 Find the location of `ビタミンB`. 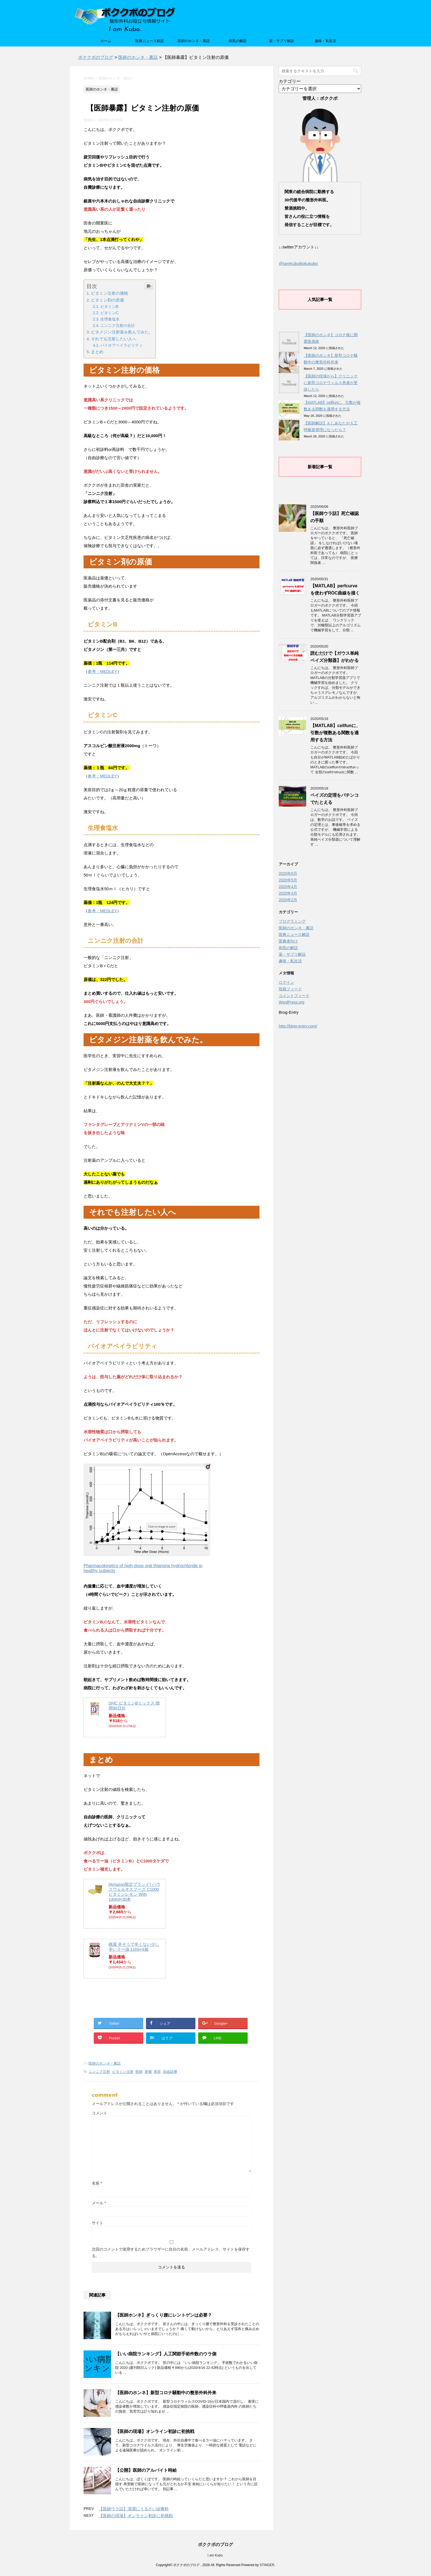

ビタミンB is located at coordinates (109, 306).